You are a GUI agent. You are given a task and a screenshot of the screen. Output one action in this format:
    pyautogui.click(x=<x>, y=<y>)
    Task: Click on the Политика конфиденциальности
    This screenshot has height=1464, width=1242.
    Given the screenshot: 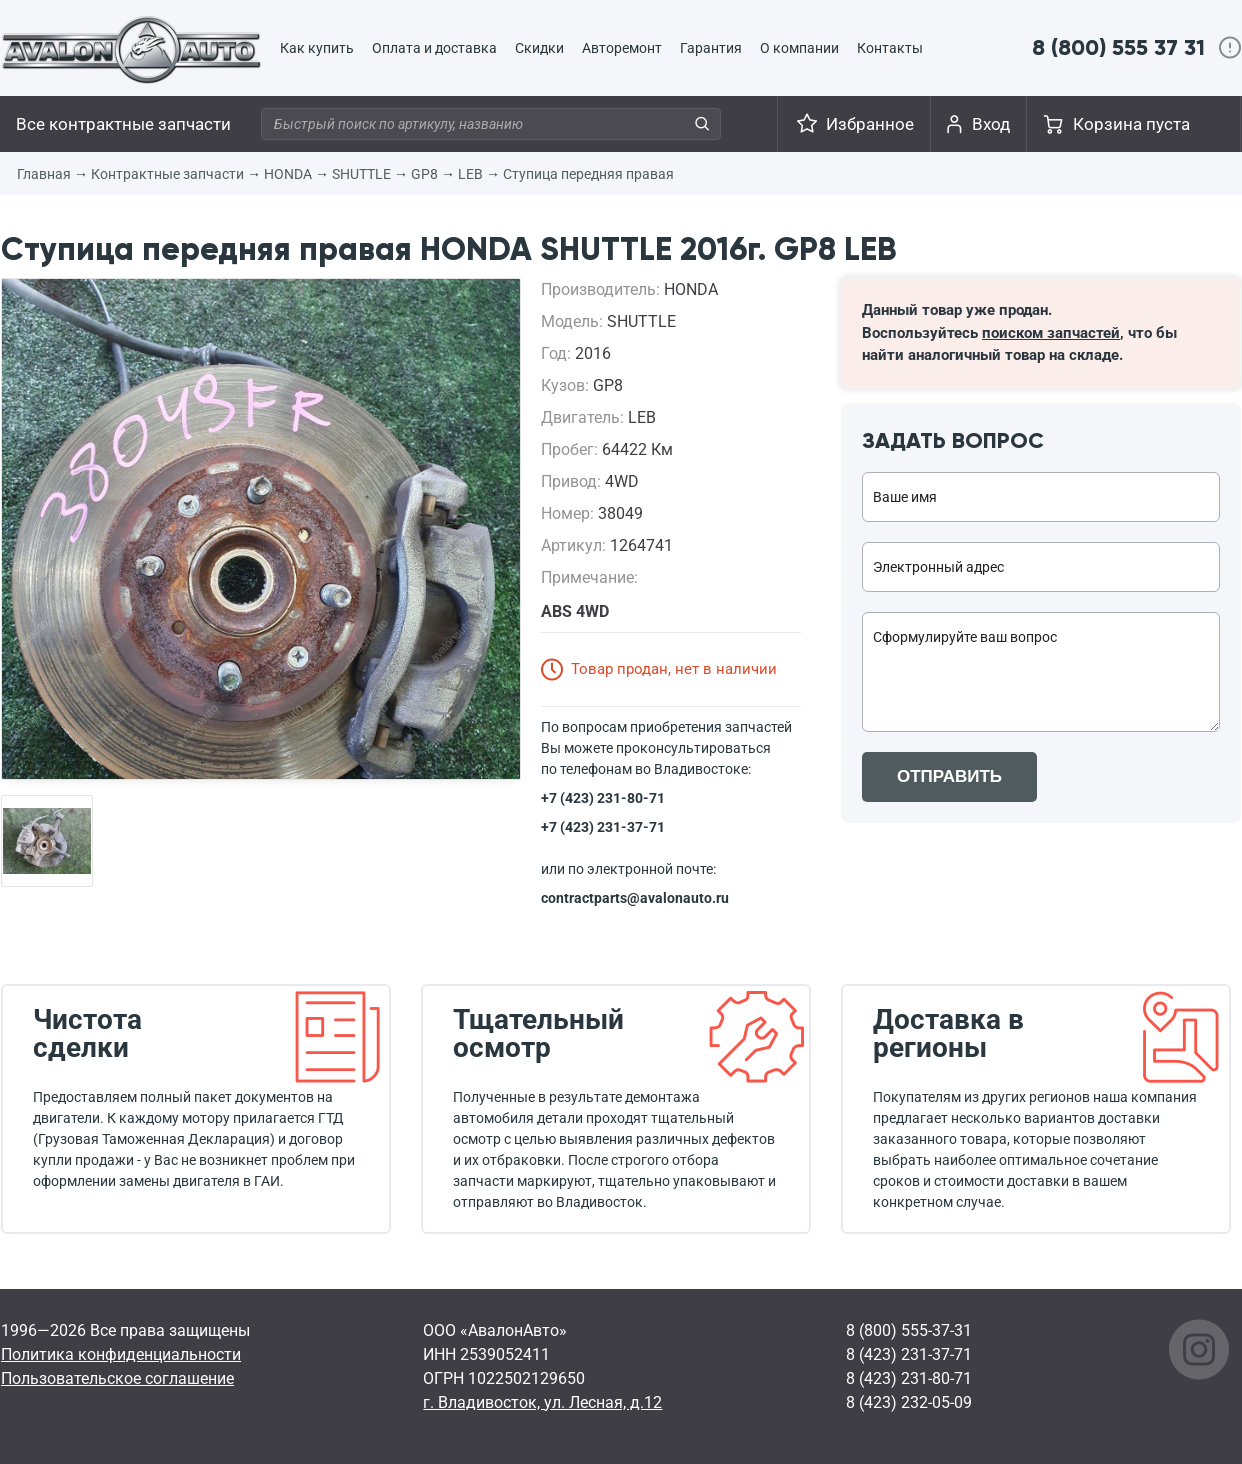 What is the action you would take?
    pyautogui.click(x=121, y=1354)
    